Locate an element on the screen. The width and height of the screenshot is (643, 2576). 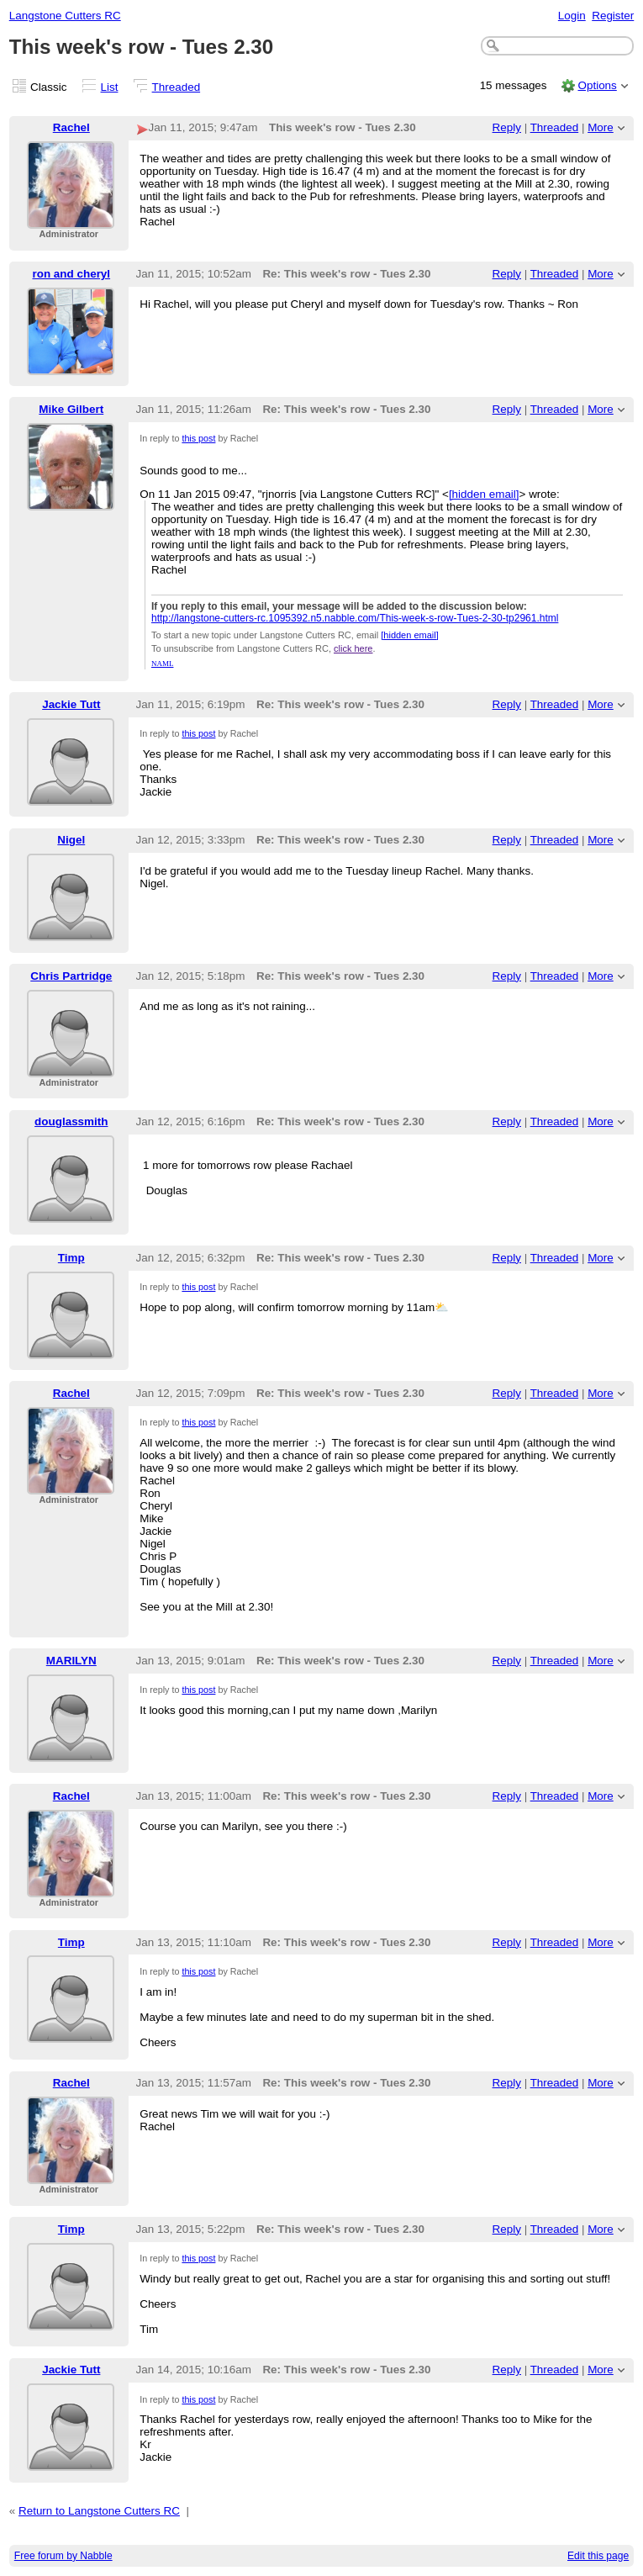
Login is located at coordinates (572, 15).